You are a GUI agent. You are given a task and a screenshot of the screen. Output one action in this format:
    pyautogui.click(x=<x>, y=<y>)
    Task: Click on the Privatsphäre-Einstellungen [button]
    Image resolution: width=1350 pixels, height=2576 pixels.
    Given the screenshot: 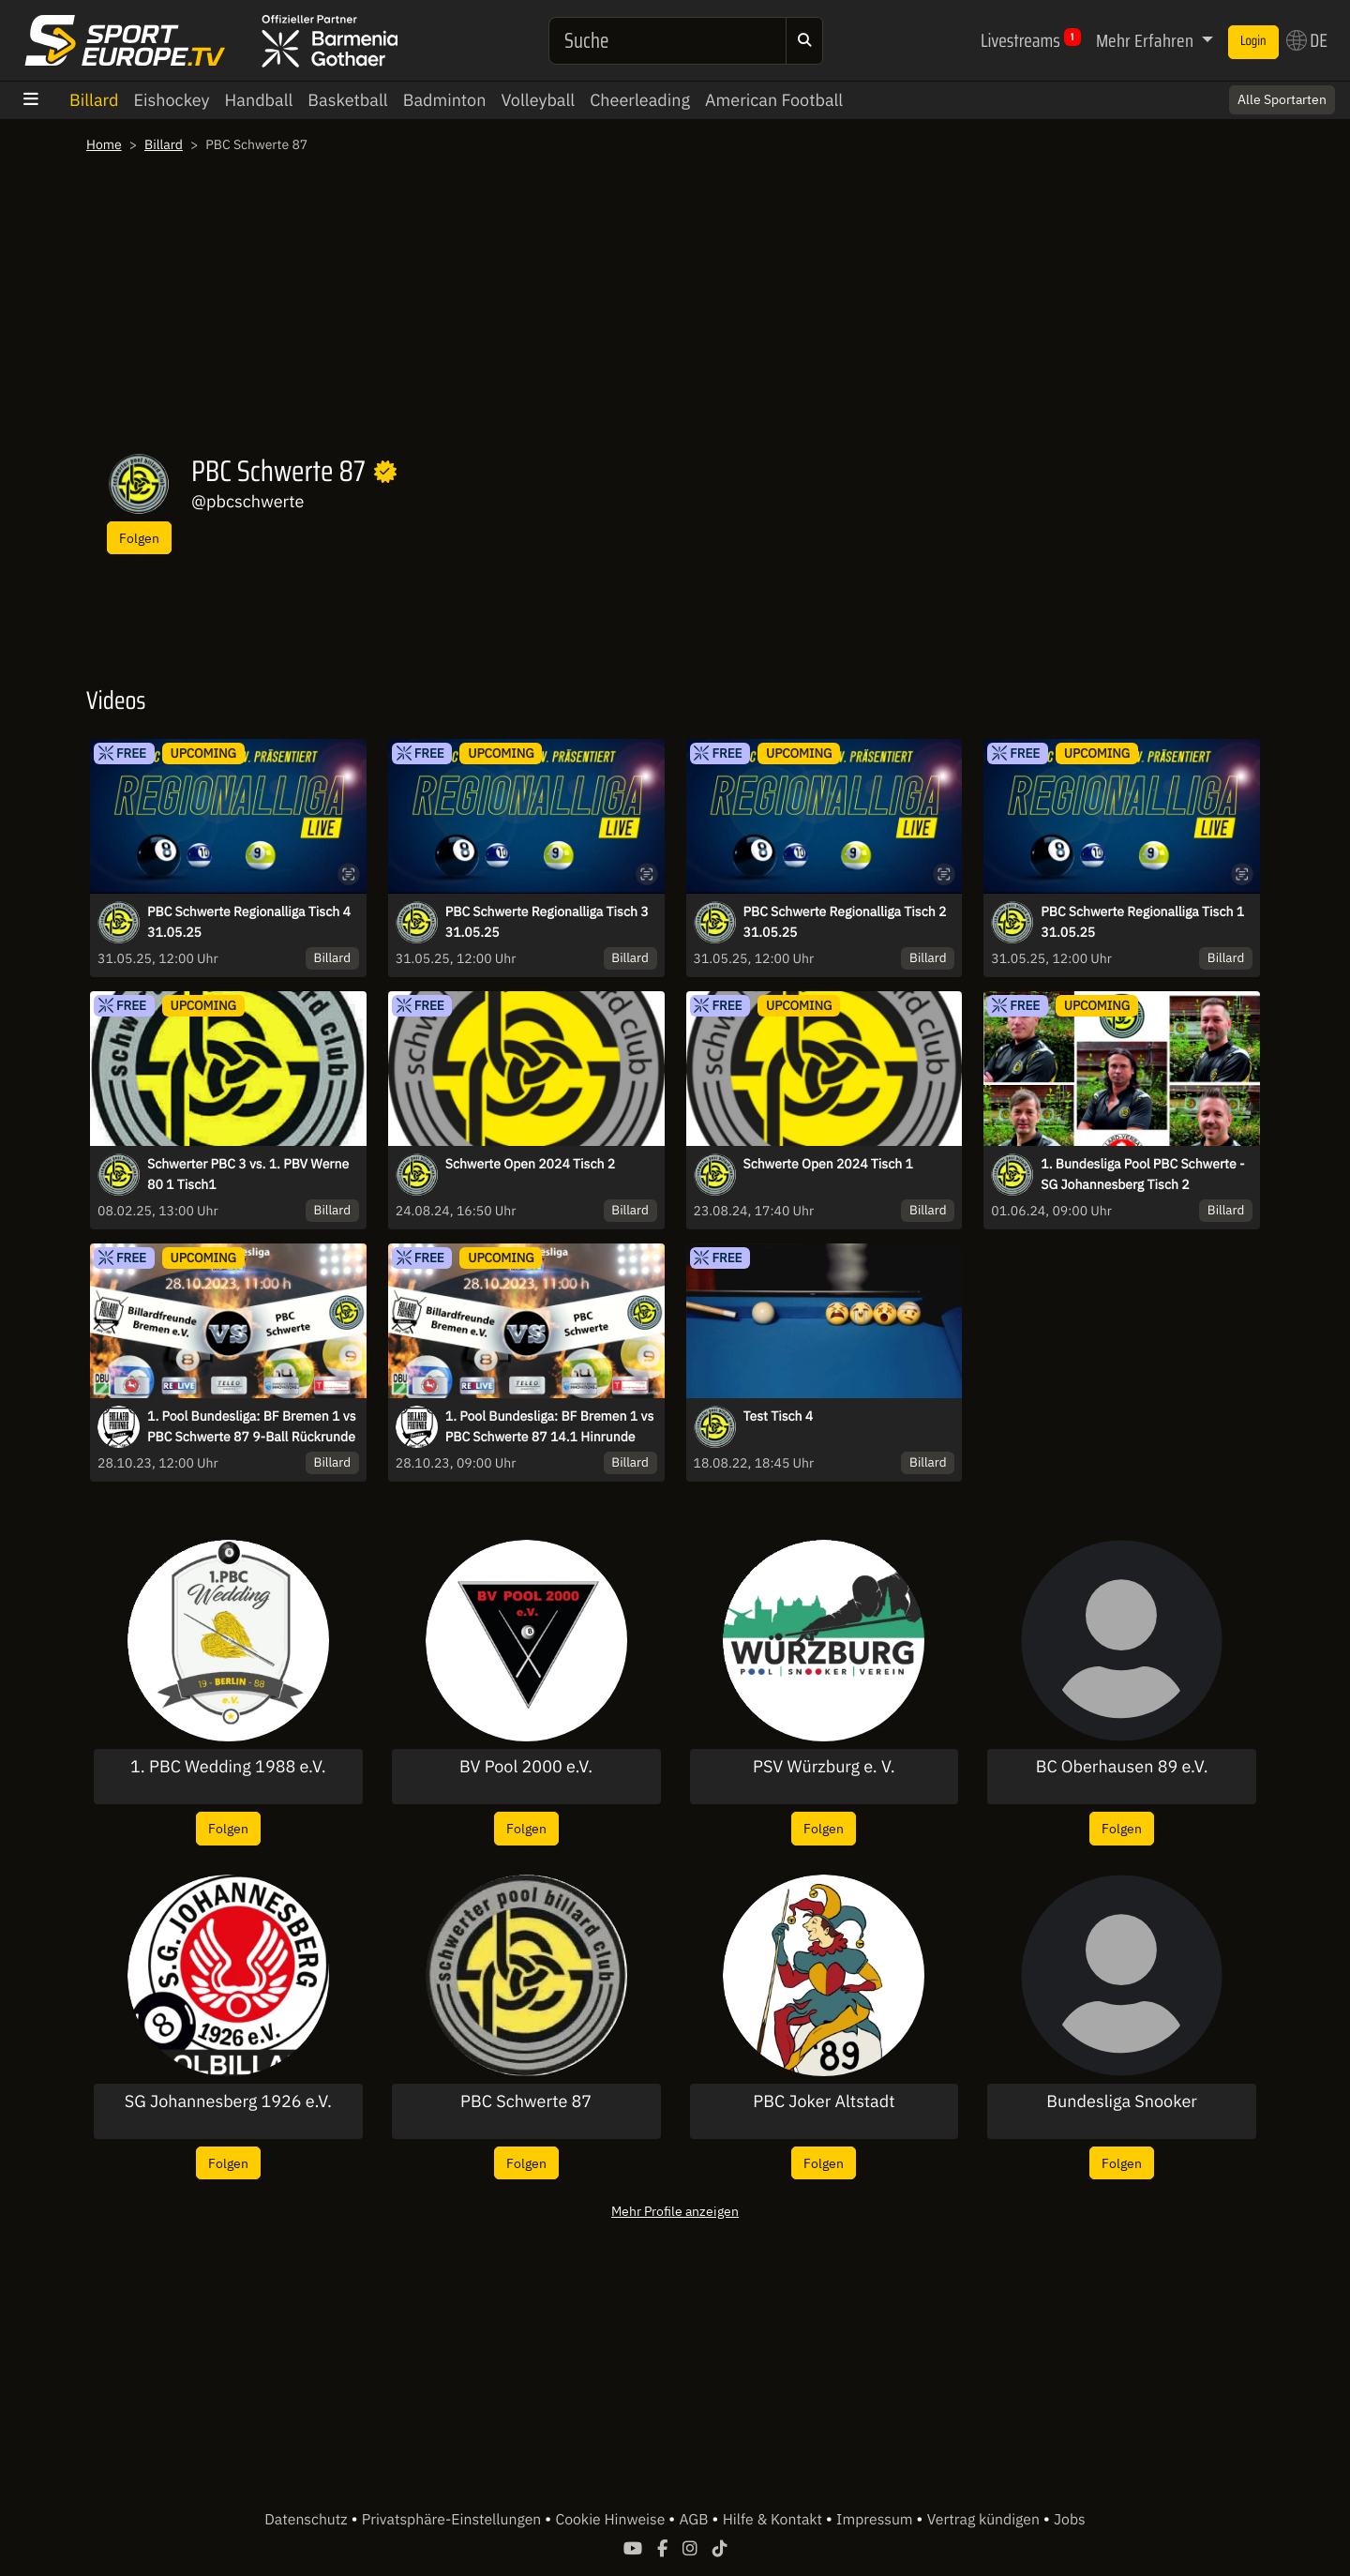 What is the action you would take?
    pyautogui.click(x=453, y=2519)
    